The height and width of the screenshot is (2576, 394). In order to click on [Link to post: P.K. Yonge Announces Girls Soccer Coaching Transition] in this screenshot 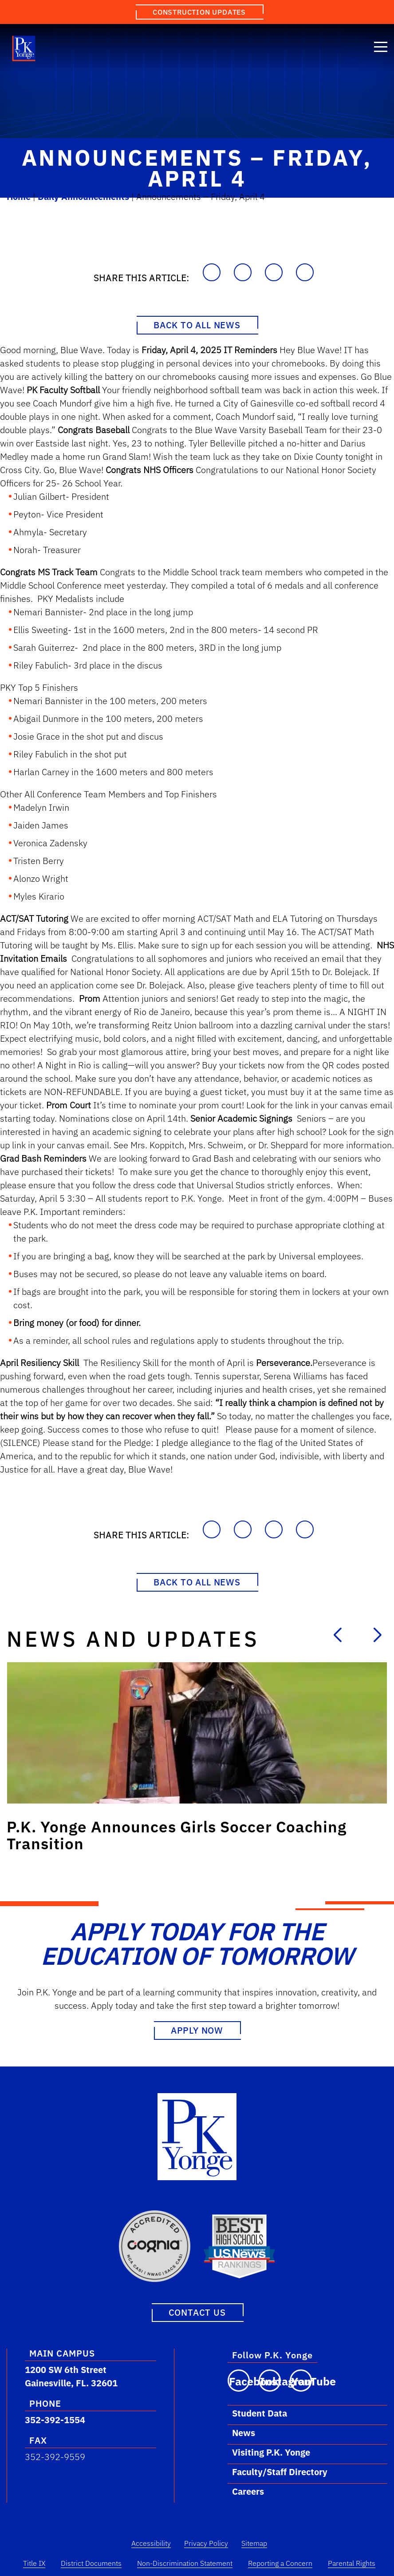, I will do `click(197, 1733)`.